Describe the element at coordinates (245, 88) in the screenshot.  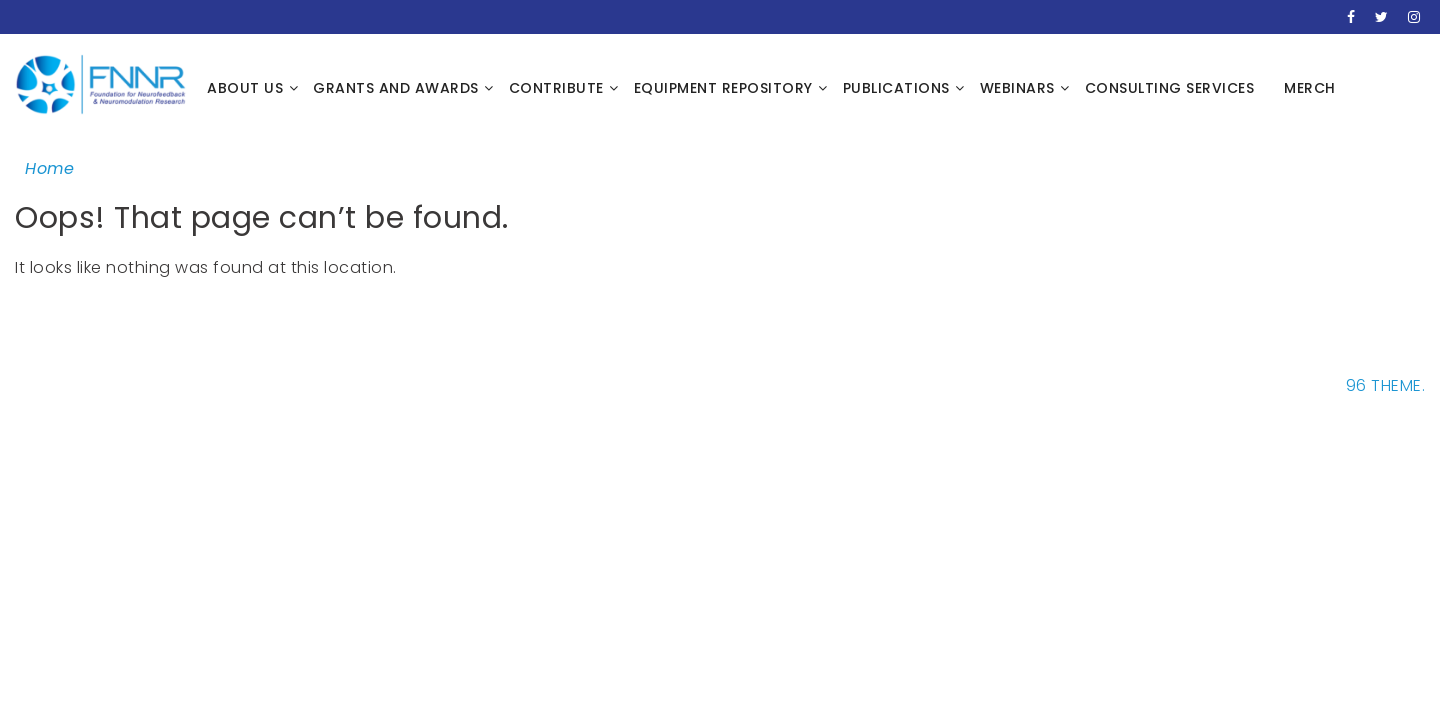
I see `About Us` at that location.